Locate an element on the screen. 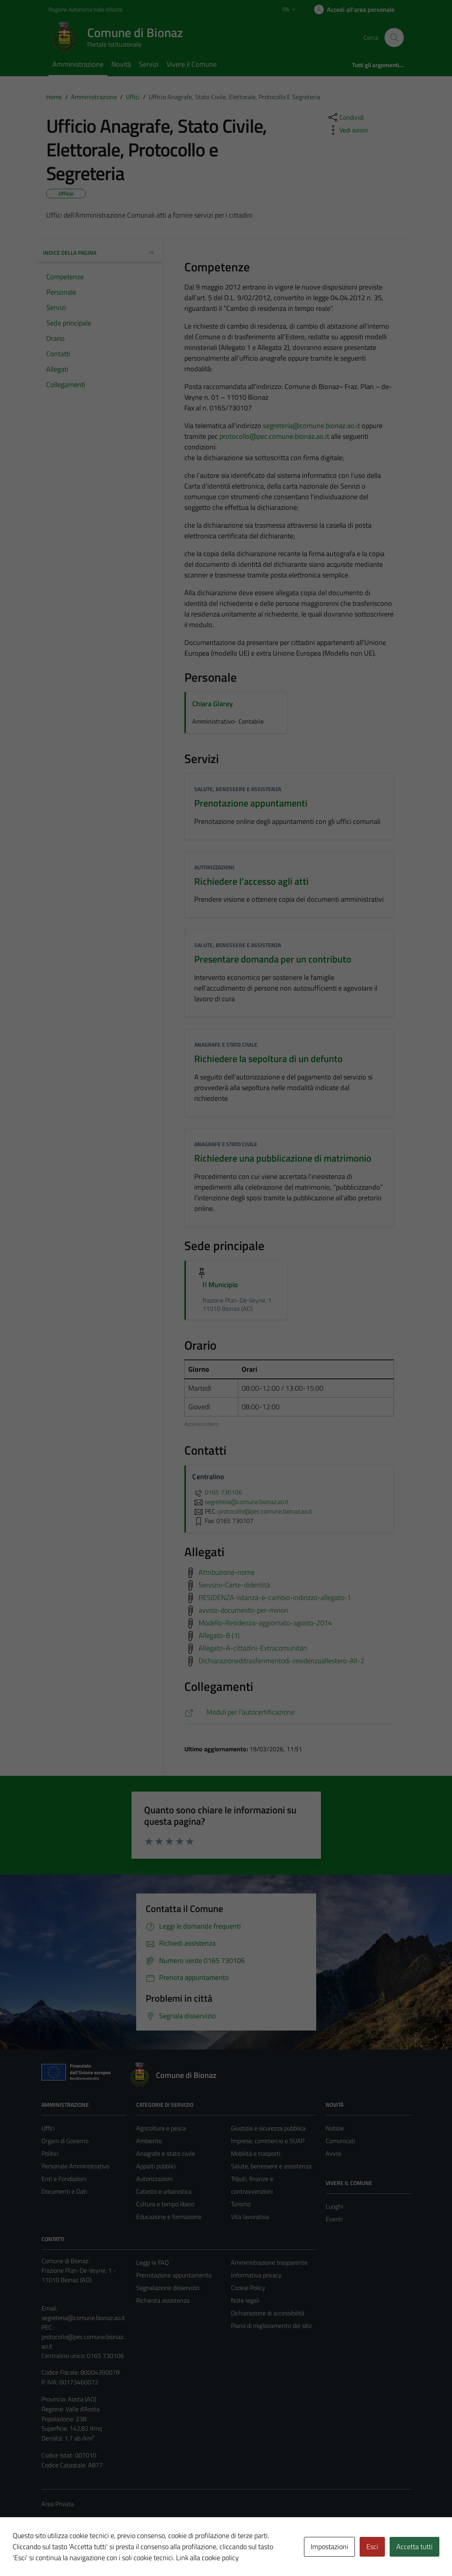  Appalti pubblici is located at coordinates (156, 2166).